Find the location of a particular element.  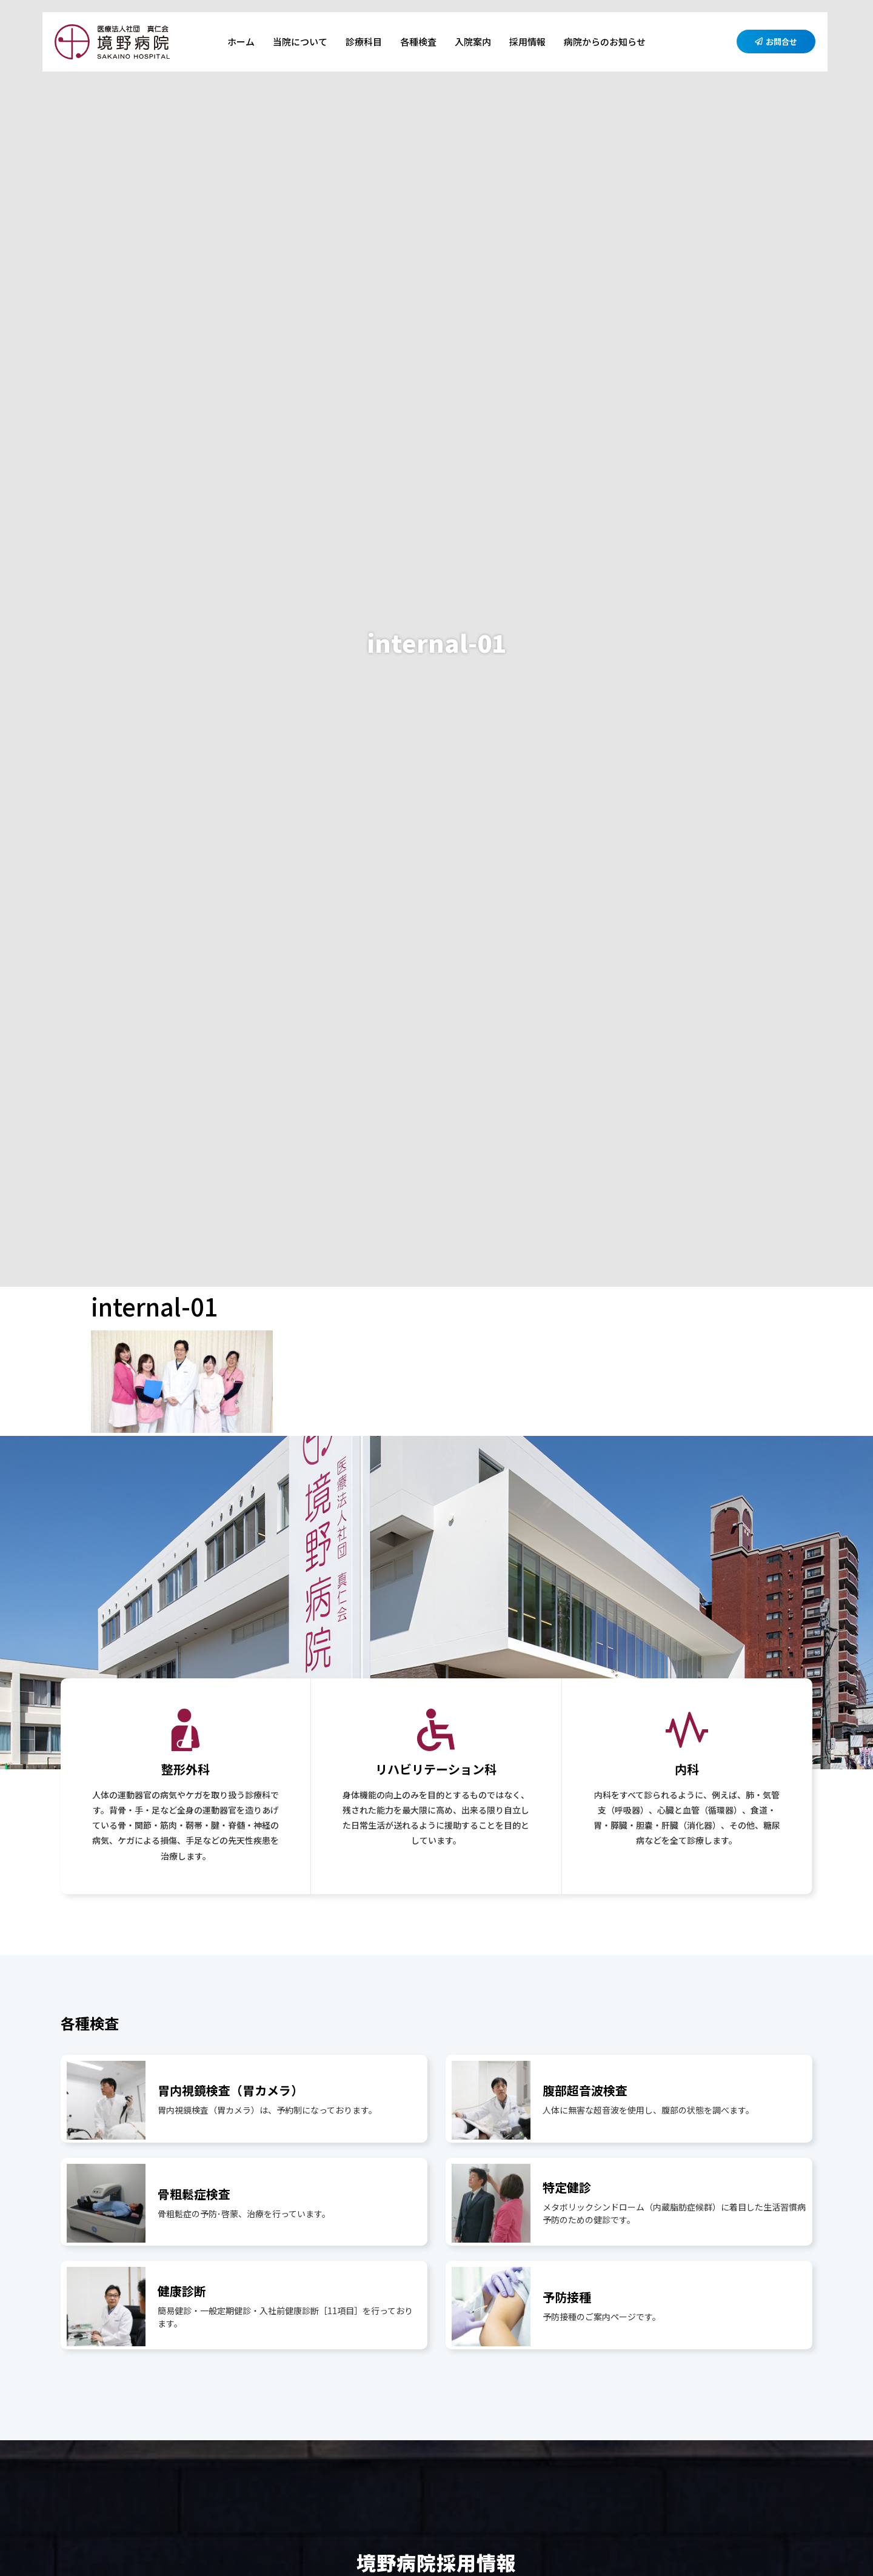

内科 is located at coordinates (687, 1769).